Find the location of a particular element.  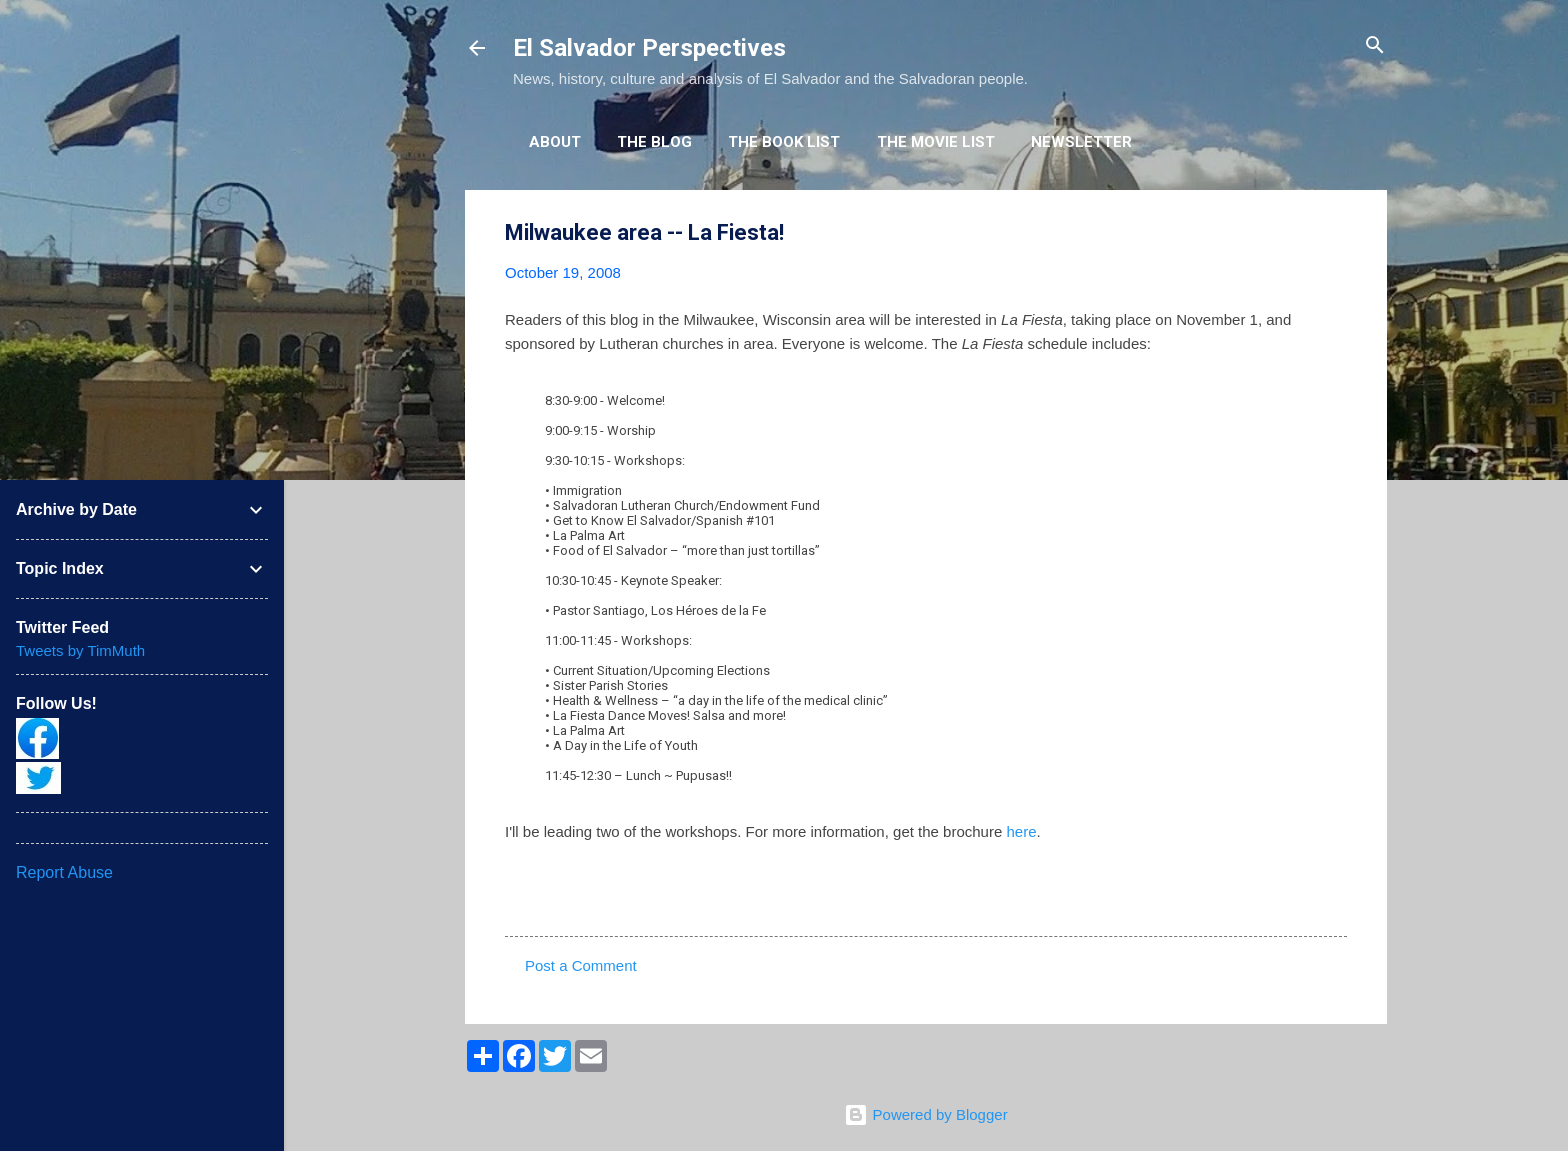

The Movie List is located at coordinates (936, 142).